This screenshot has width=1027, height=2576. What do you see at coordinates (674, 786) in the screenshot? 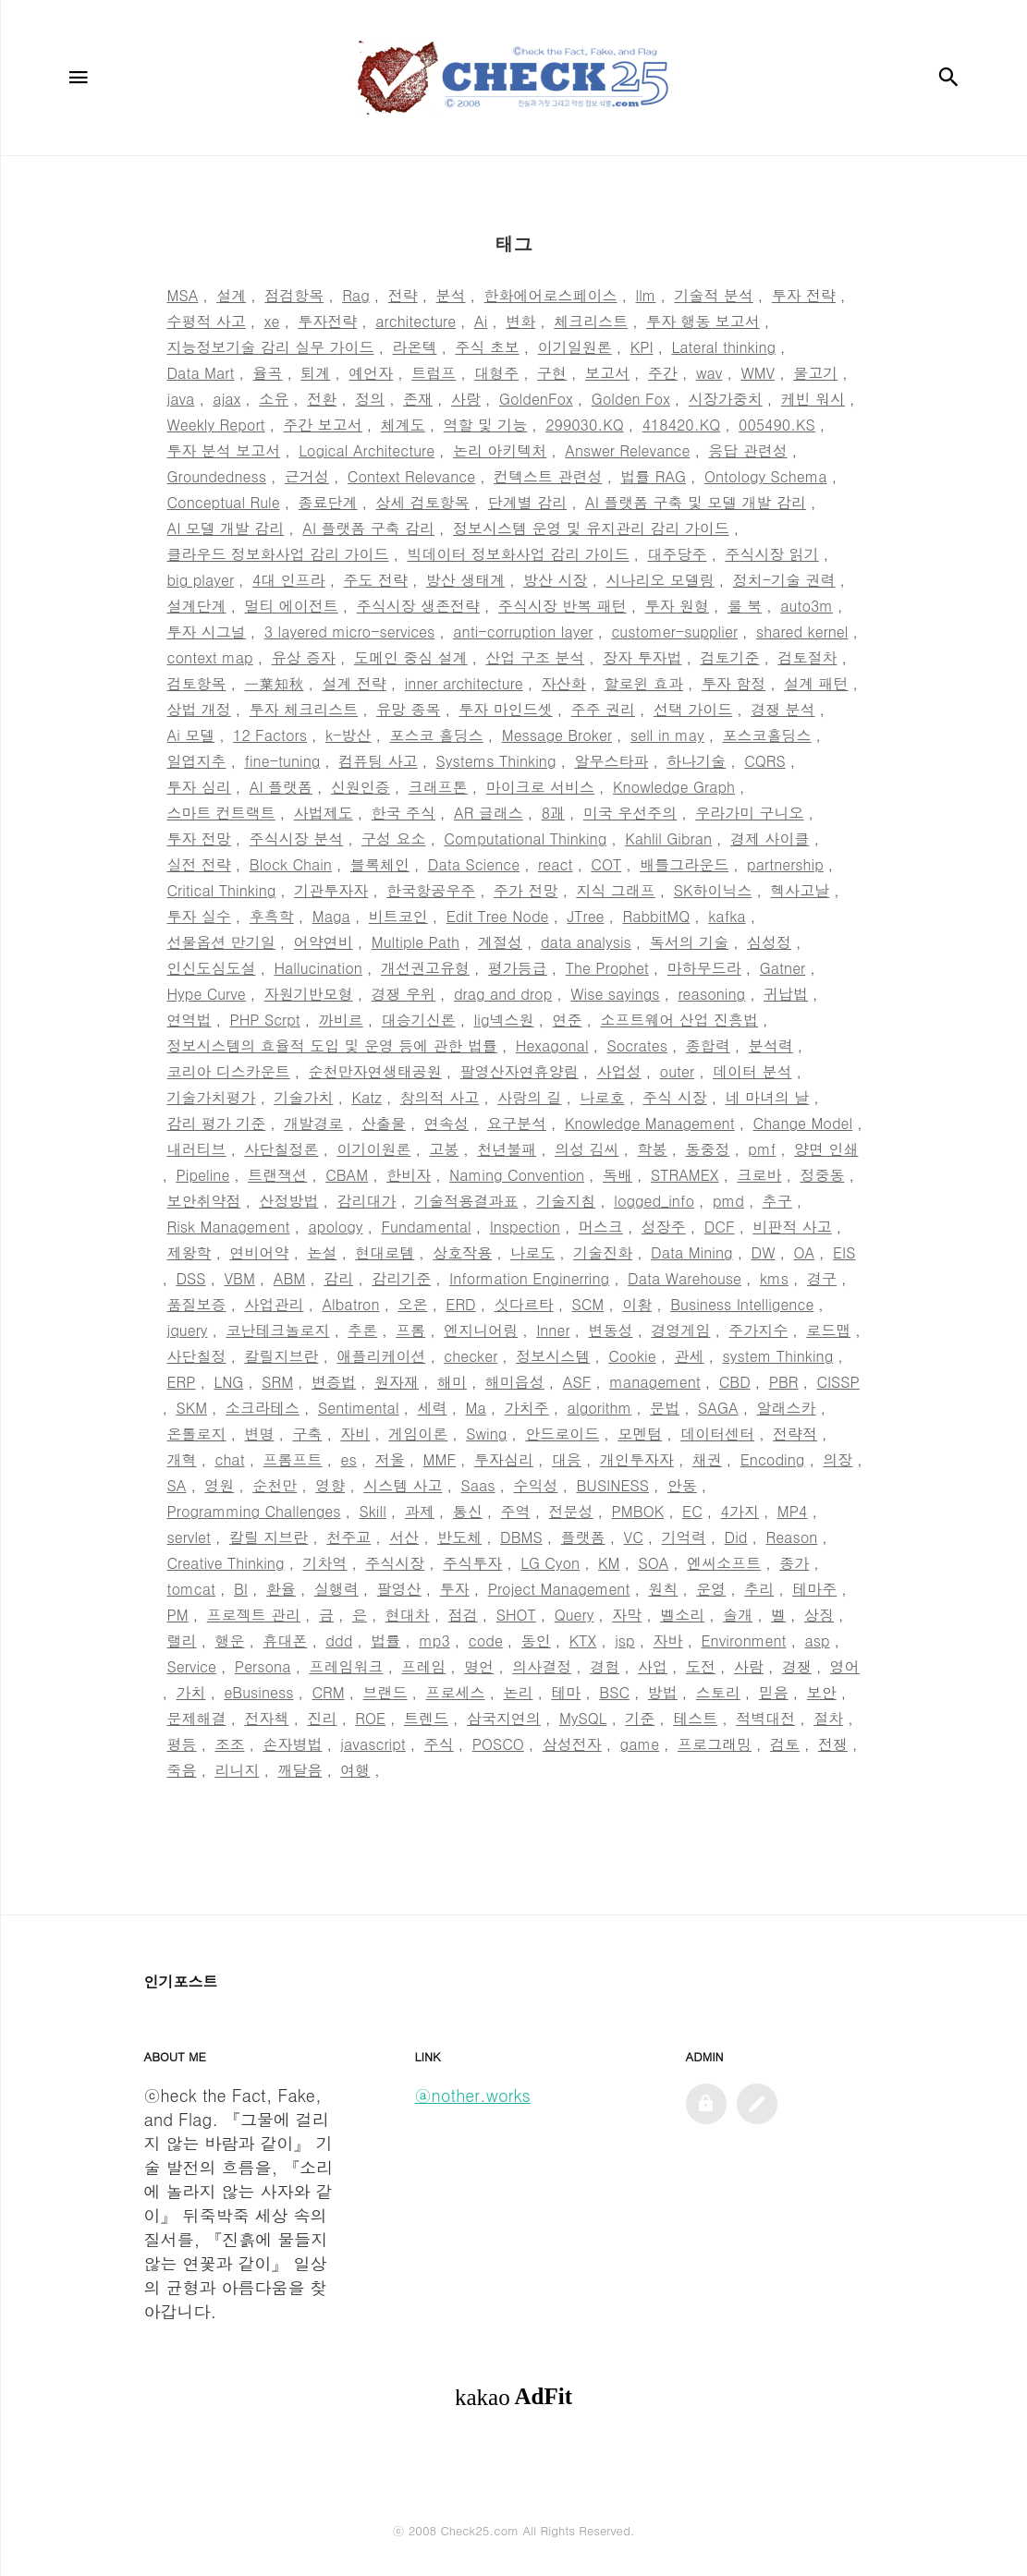
I see `Knowledge Graph` at bounding box center [674, 786].